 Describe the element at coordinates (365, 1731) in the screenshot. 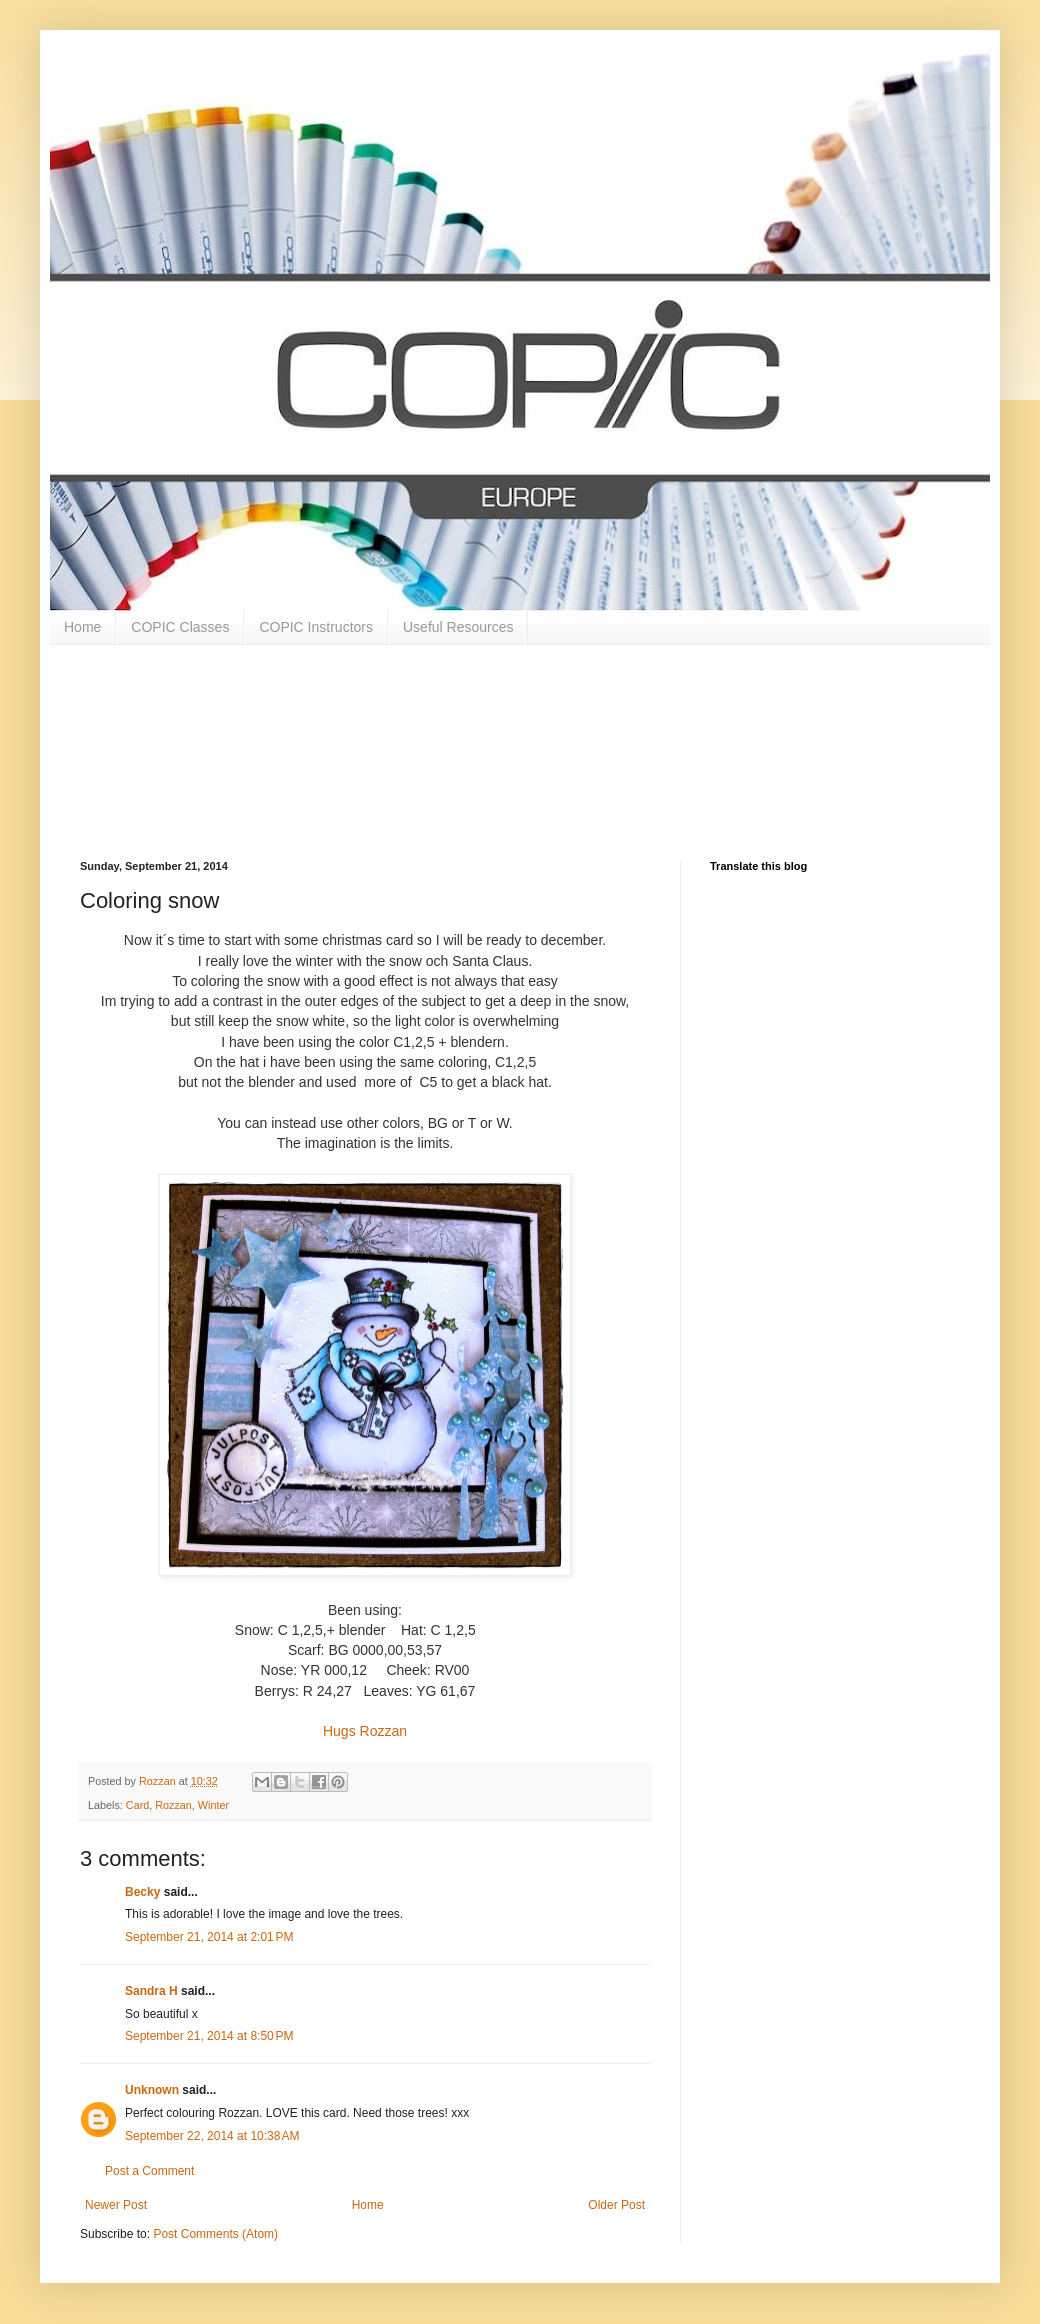

I see `Hugs Rozzan` at that location.